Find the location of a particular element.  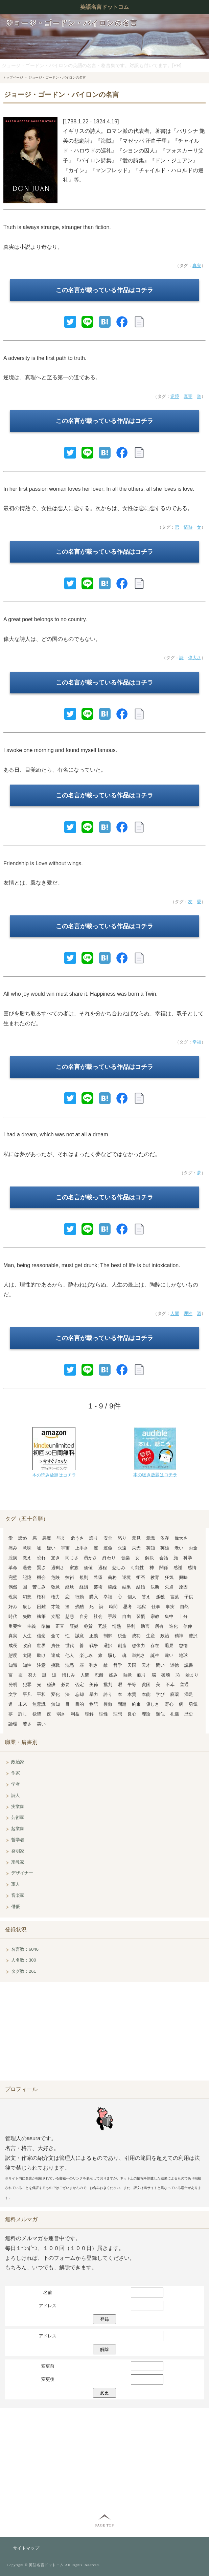

学者 is located at coordinates (15, 1784).